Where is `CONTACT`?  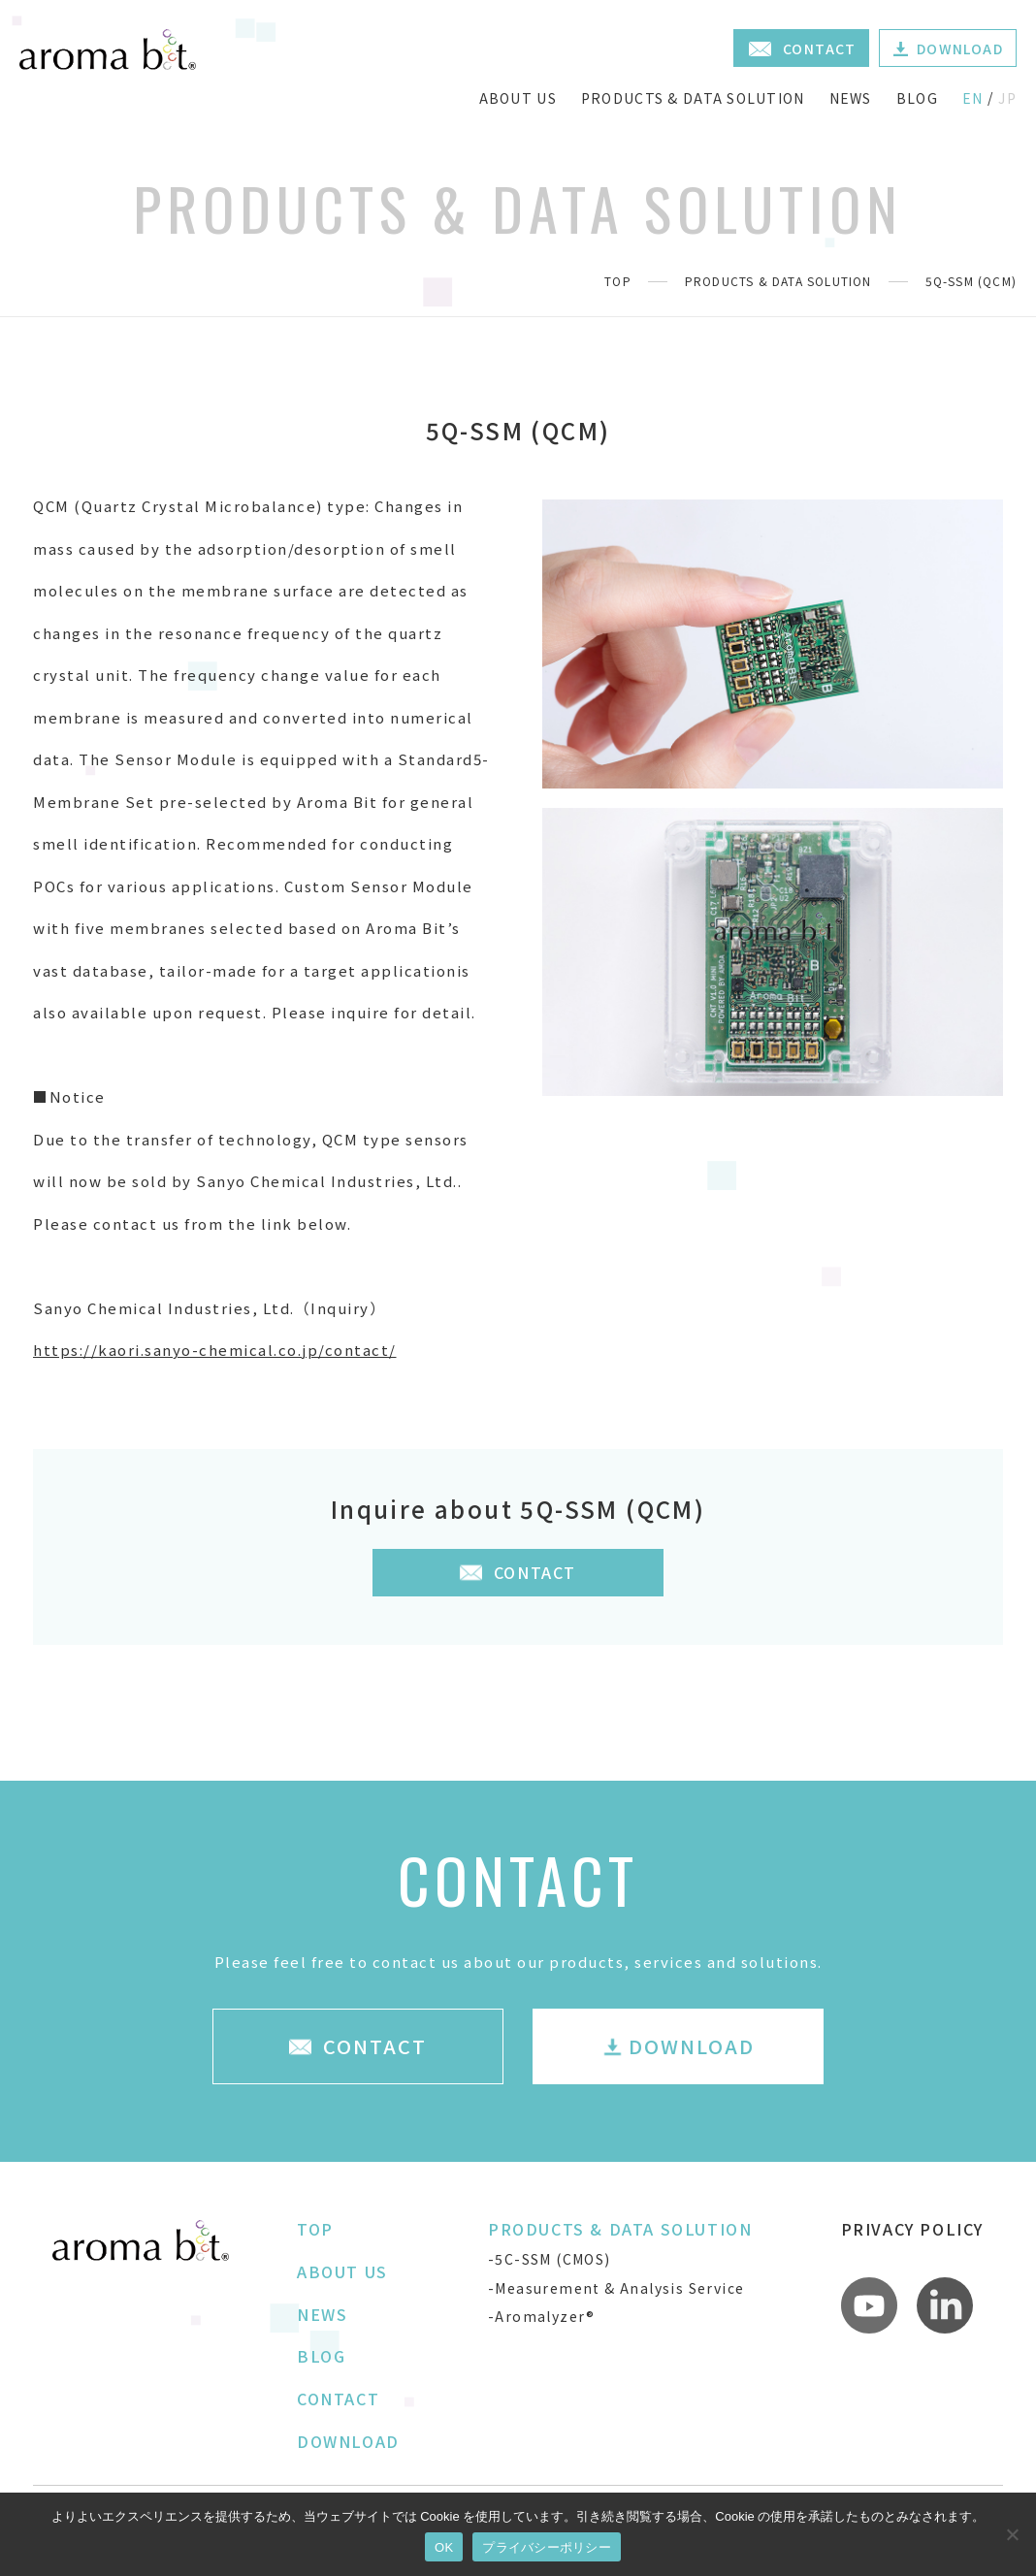
CONTACT is located at coordinates (338, 2398).